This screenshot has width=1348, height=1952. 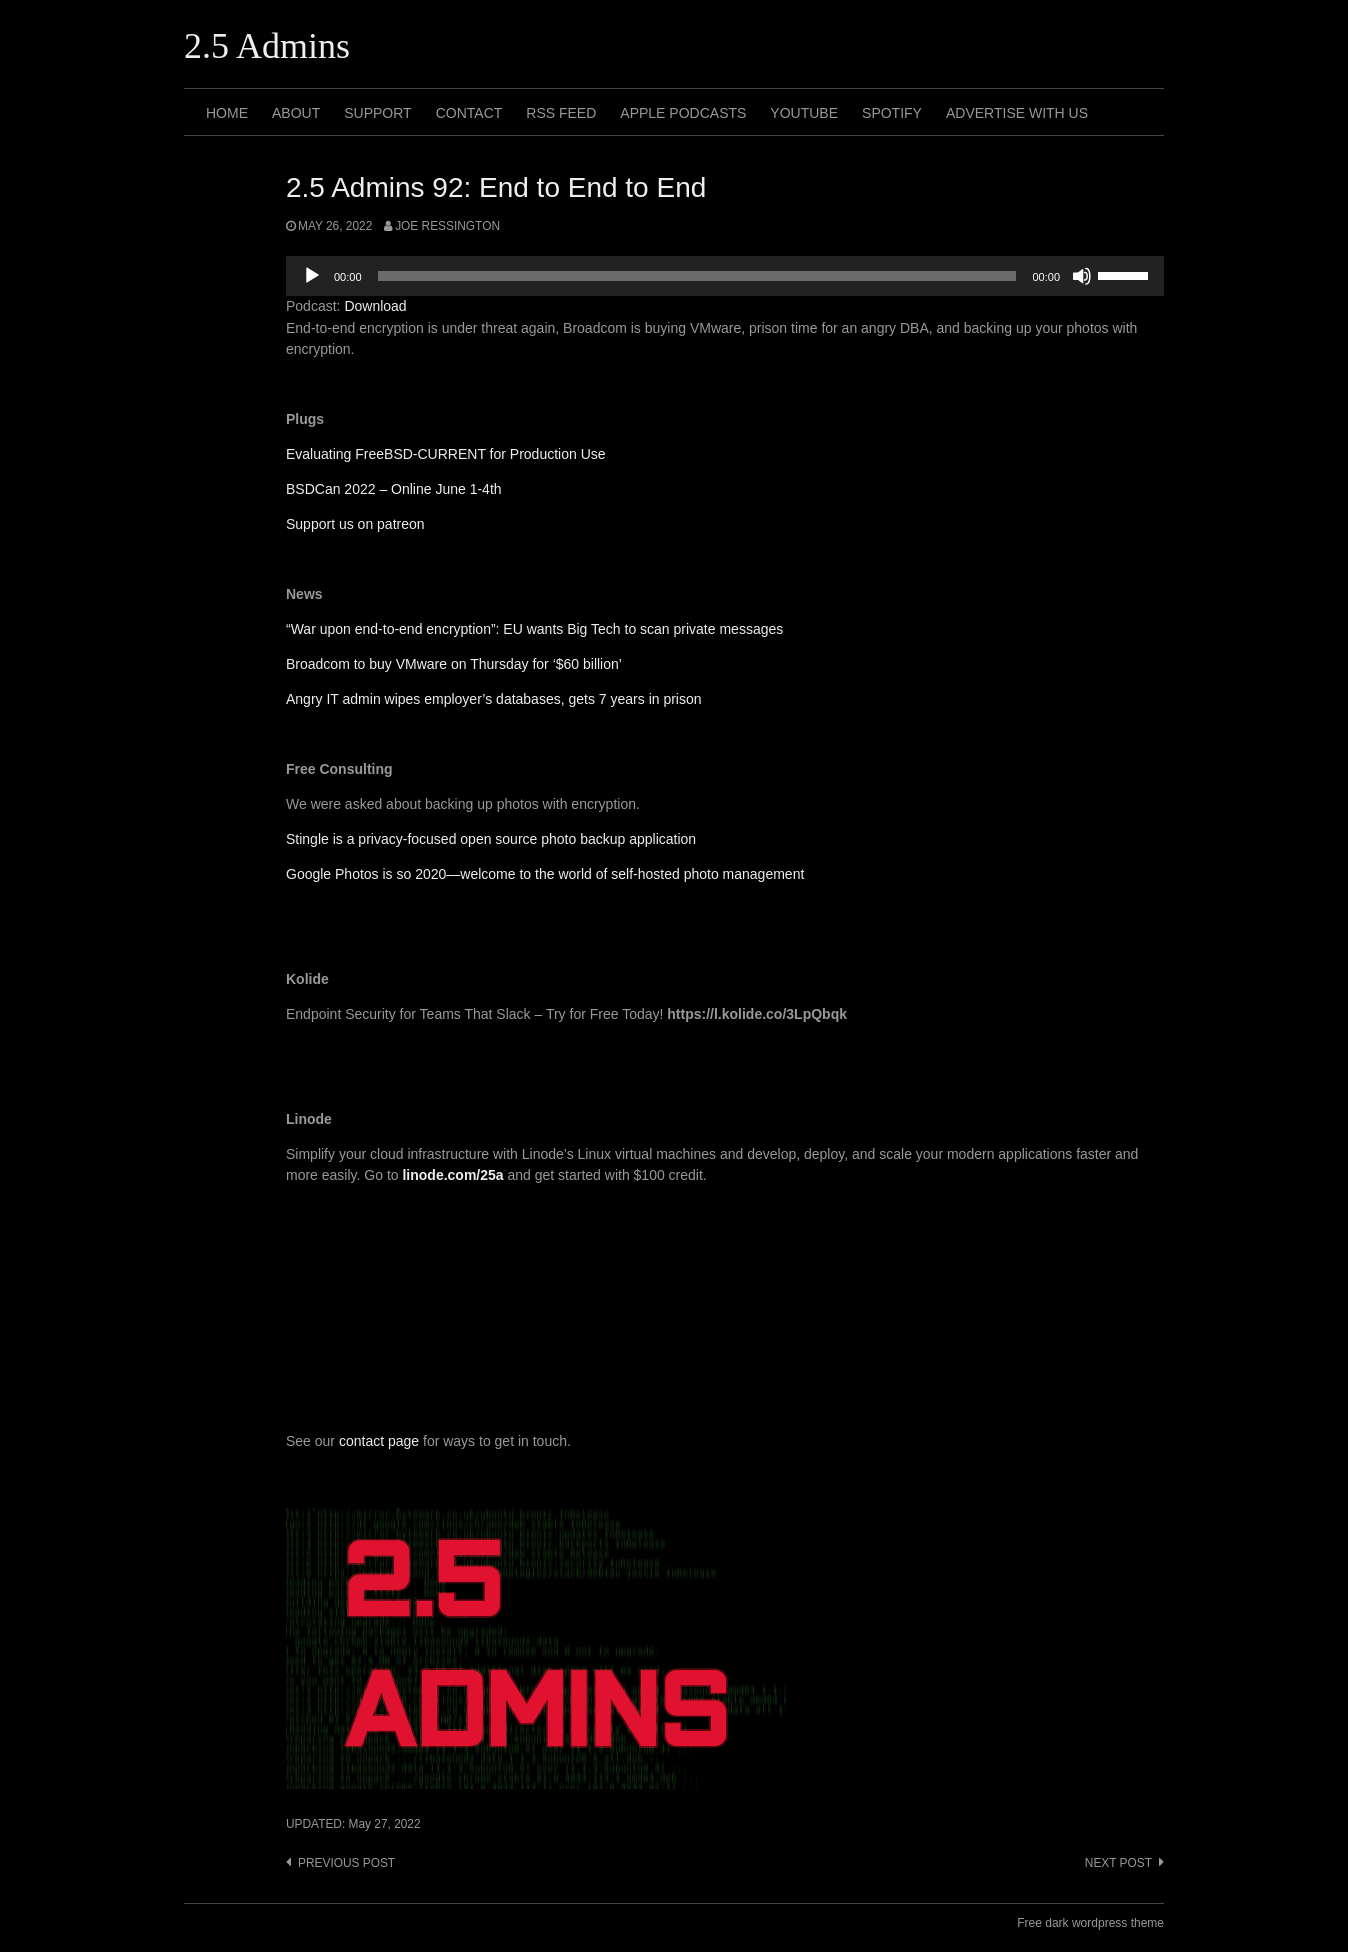 What do you see at coordinates (227, 113) in the screenshot?
I see `Home` at bounding box center [227, 113].